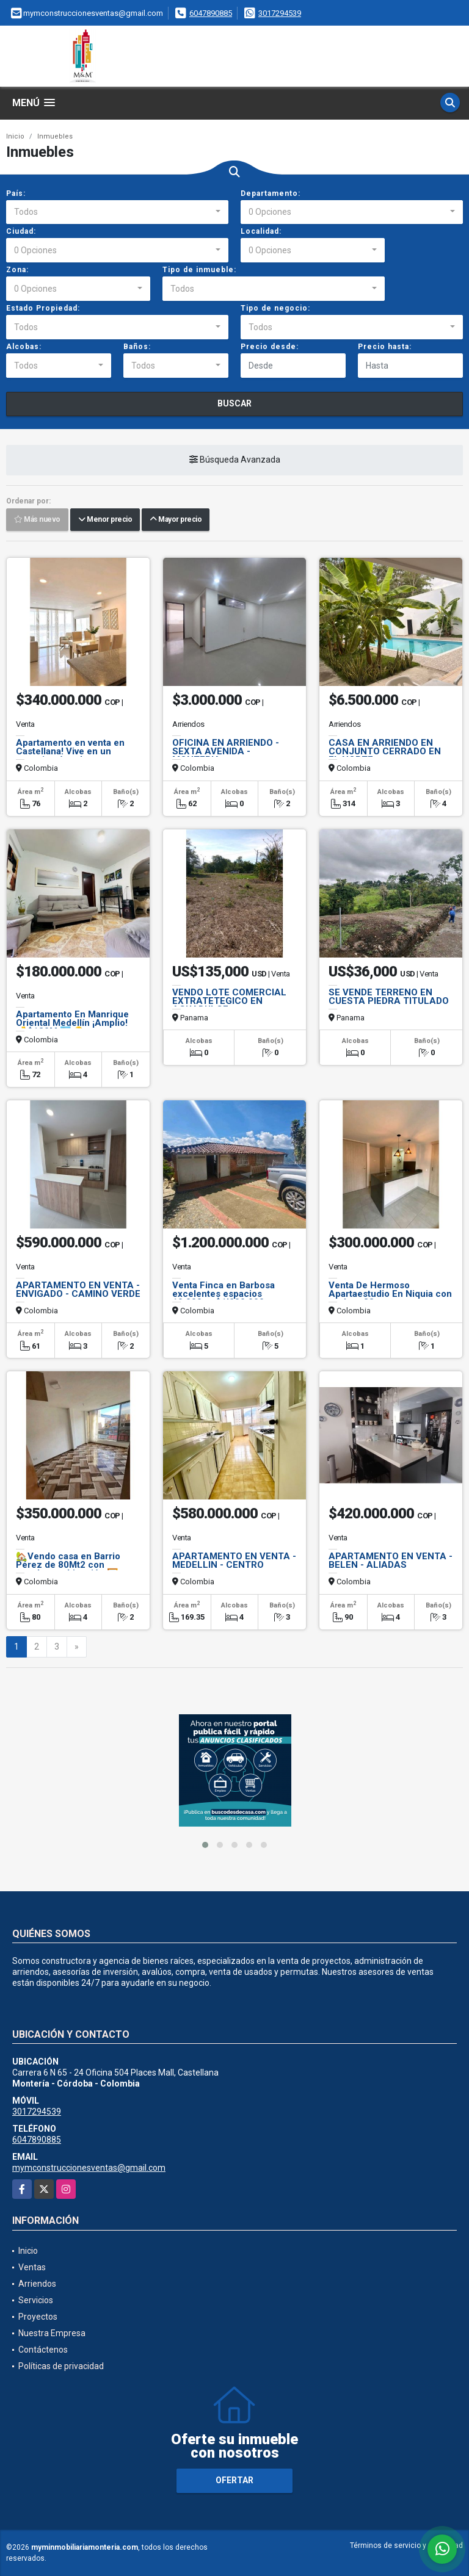 This screenshot has width=469, height=2576. What do you see at coordinates (390, 1294) in the screenshot?
I see `Venta De Hermoso Apartaestudio En Niquia con un área 38mt aprox` at bounding box center [390, 1294].